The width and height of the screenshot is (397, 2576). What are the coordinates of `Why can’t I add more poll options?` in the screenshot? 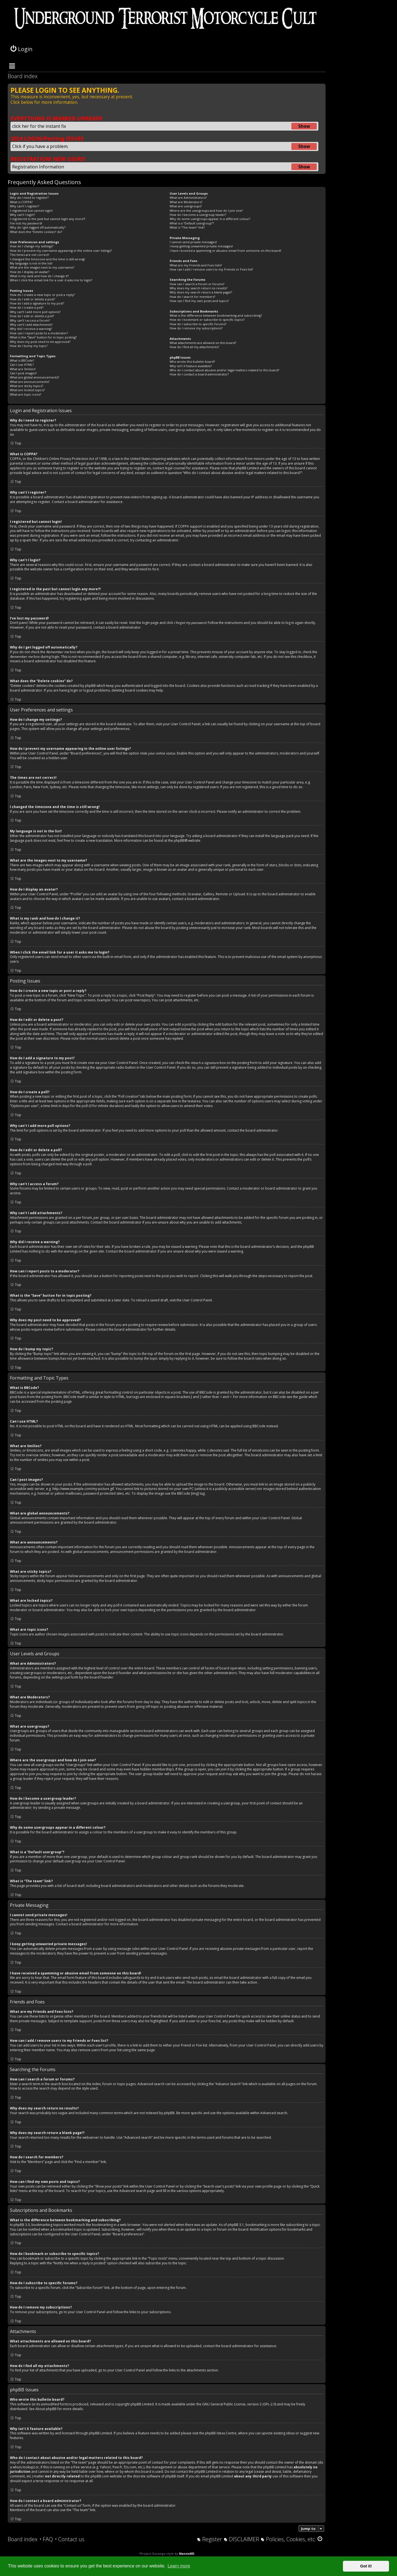 It's located at (35, 312).